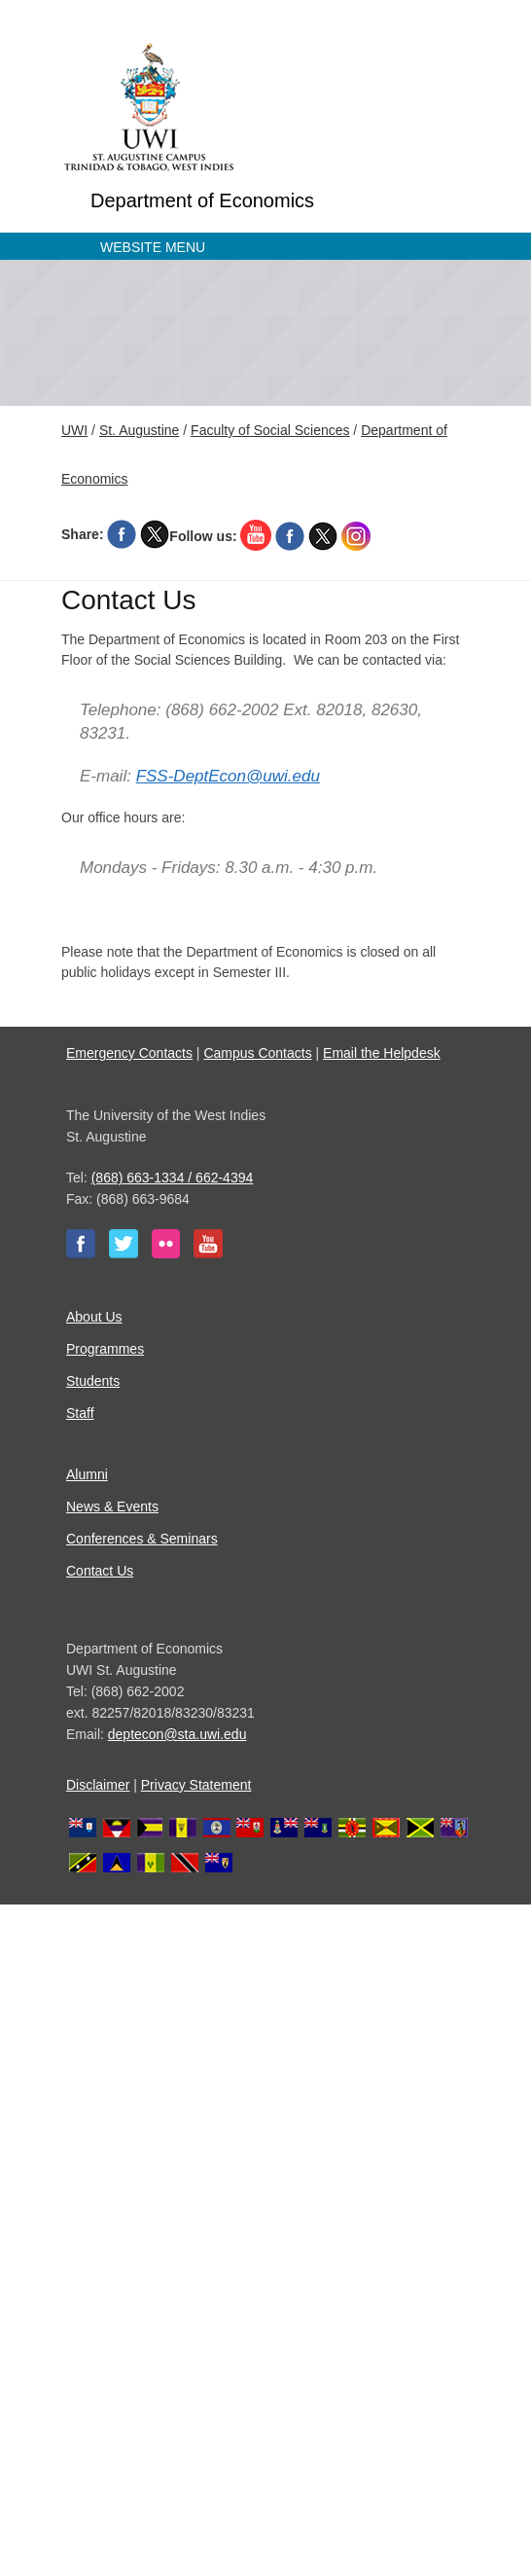 The width and height of the screenshot is (531, 2576). What do you see at coordinates (105, 1349) in the screenshot?
I see `Programmes` at bounding box center [105, 1349].